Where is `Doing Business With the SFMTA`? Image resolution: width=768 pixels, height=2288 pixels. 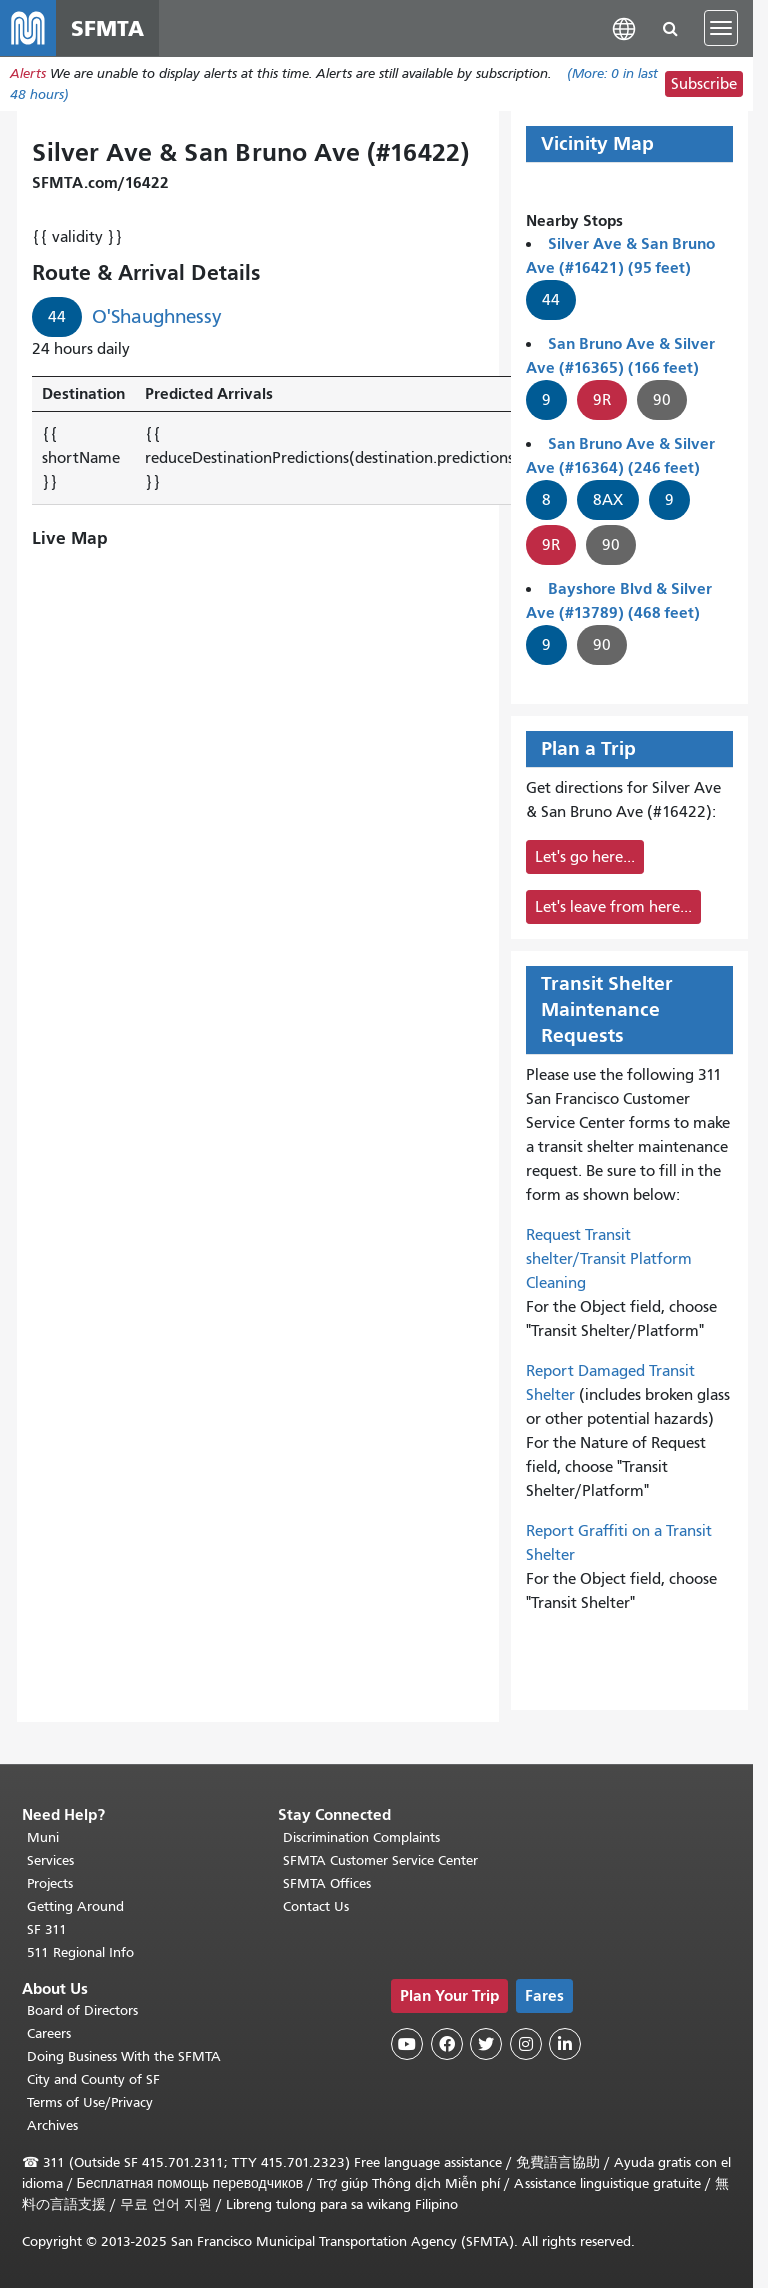
Doing Business With the SFMTA is located at coordinates (124, 2056).